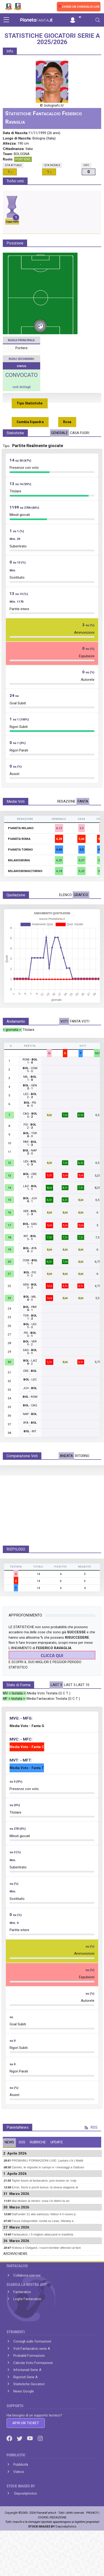 The height and width of the screenshot is (2576, 104). What do you see at coordinates (45, 2220) in the screenshot?
I see `Errori, fischi e pochi bonus: la strana stagione di` at bounding box center [45, 2220].